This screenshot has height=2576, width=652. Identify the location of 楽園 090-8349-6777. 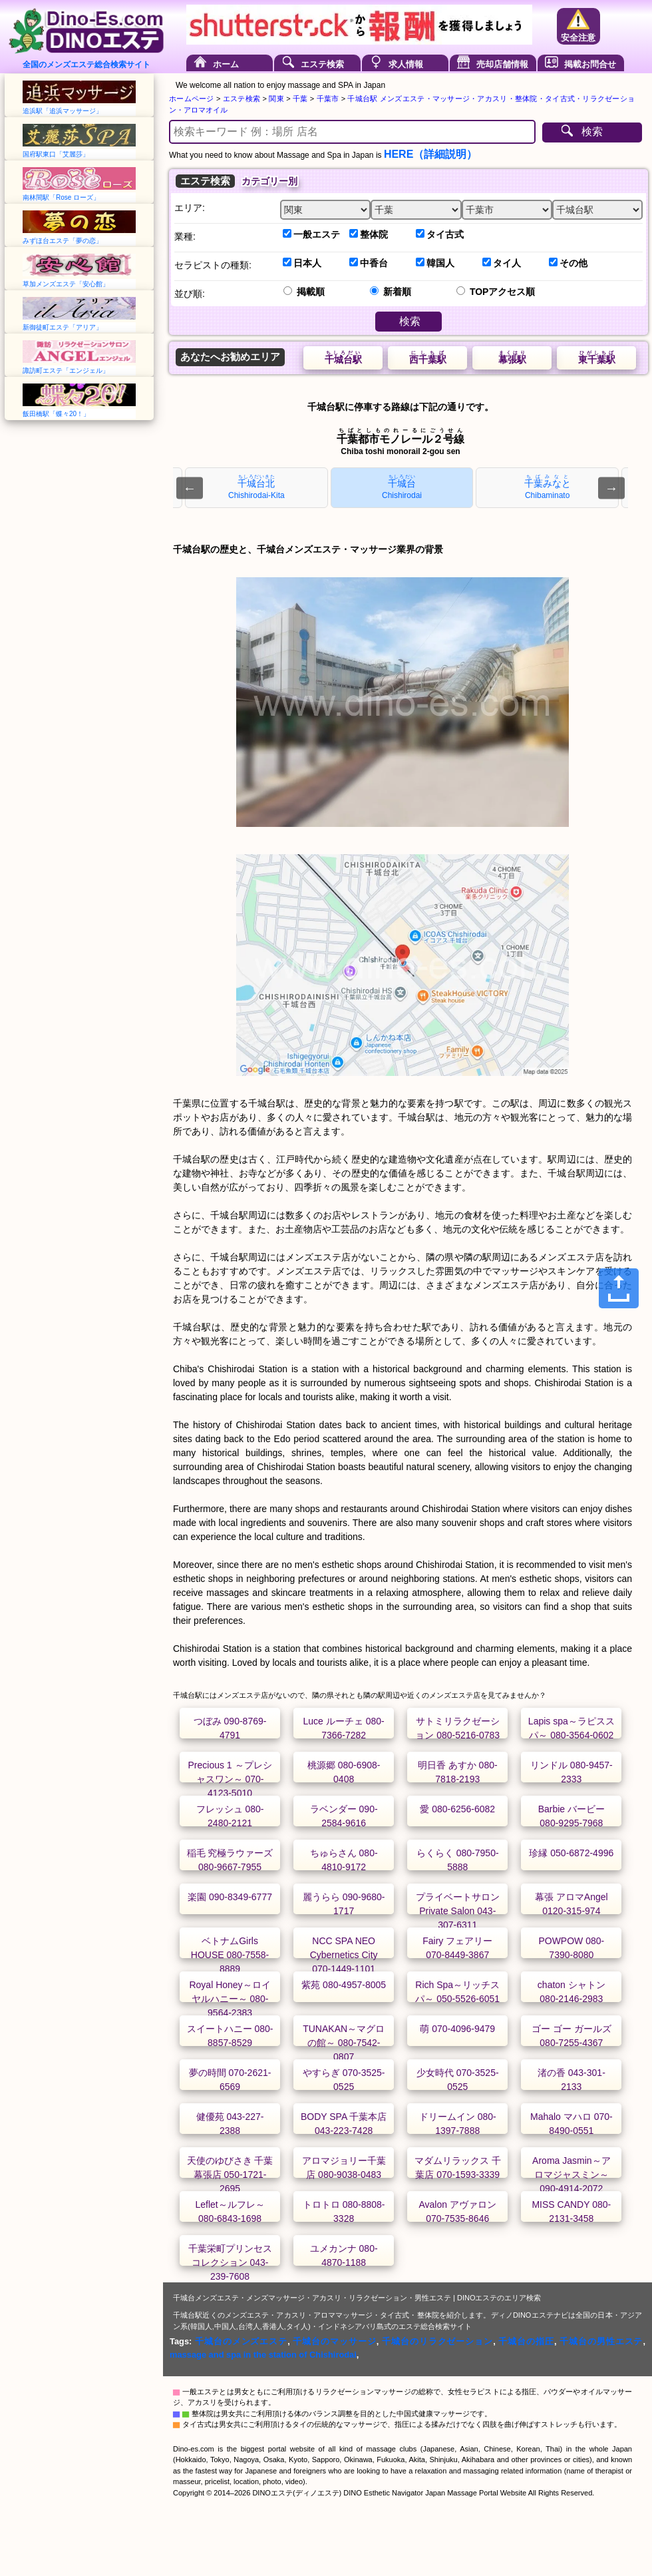
(230, 1897).